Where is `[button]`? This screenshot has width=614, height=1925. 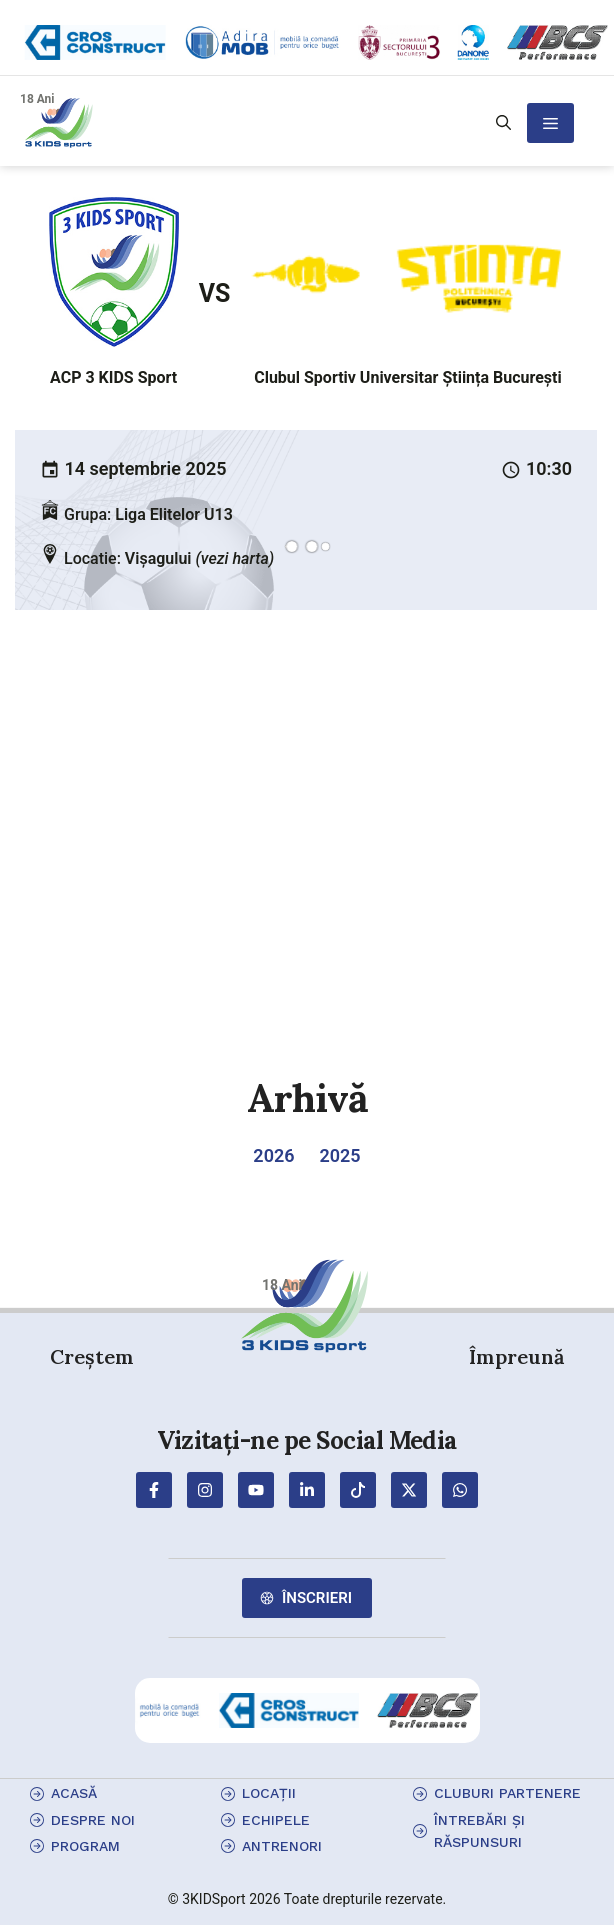
[button] is located at coordinates (503, 123).